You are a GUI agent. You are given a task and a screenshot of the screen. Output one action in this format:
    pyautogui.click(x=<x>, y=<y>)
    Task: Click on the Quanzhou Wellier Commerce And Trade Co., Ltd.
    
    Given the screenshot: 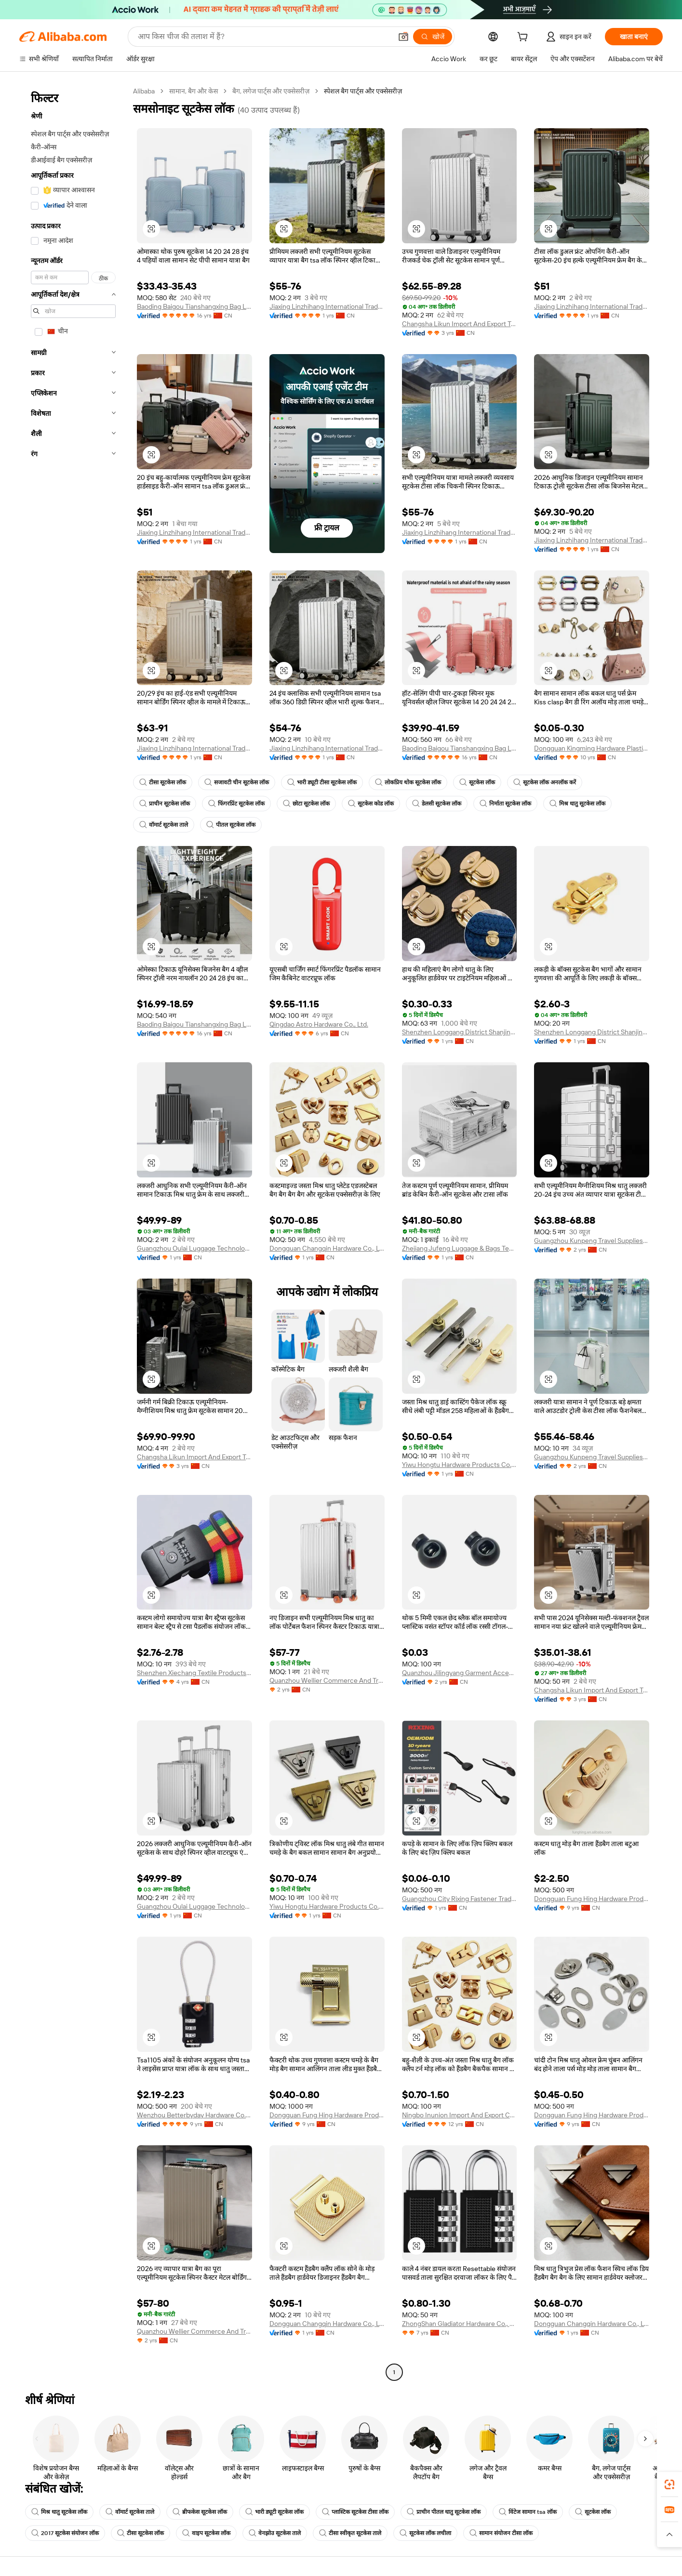 What is the action you would take?
    pyautogui.click(x=327, y=1680)
    